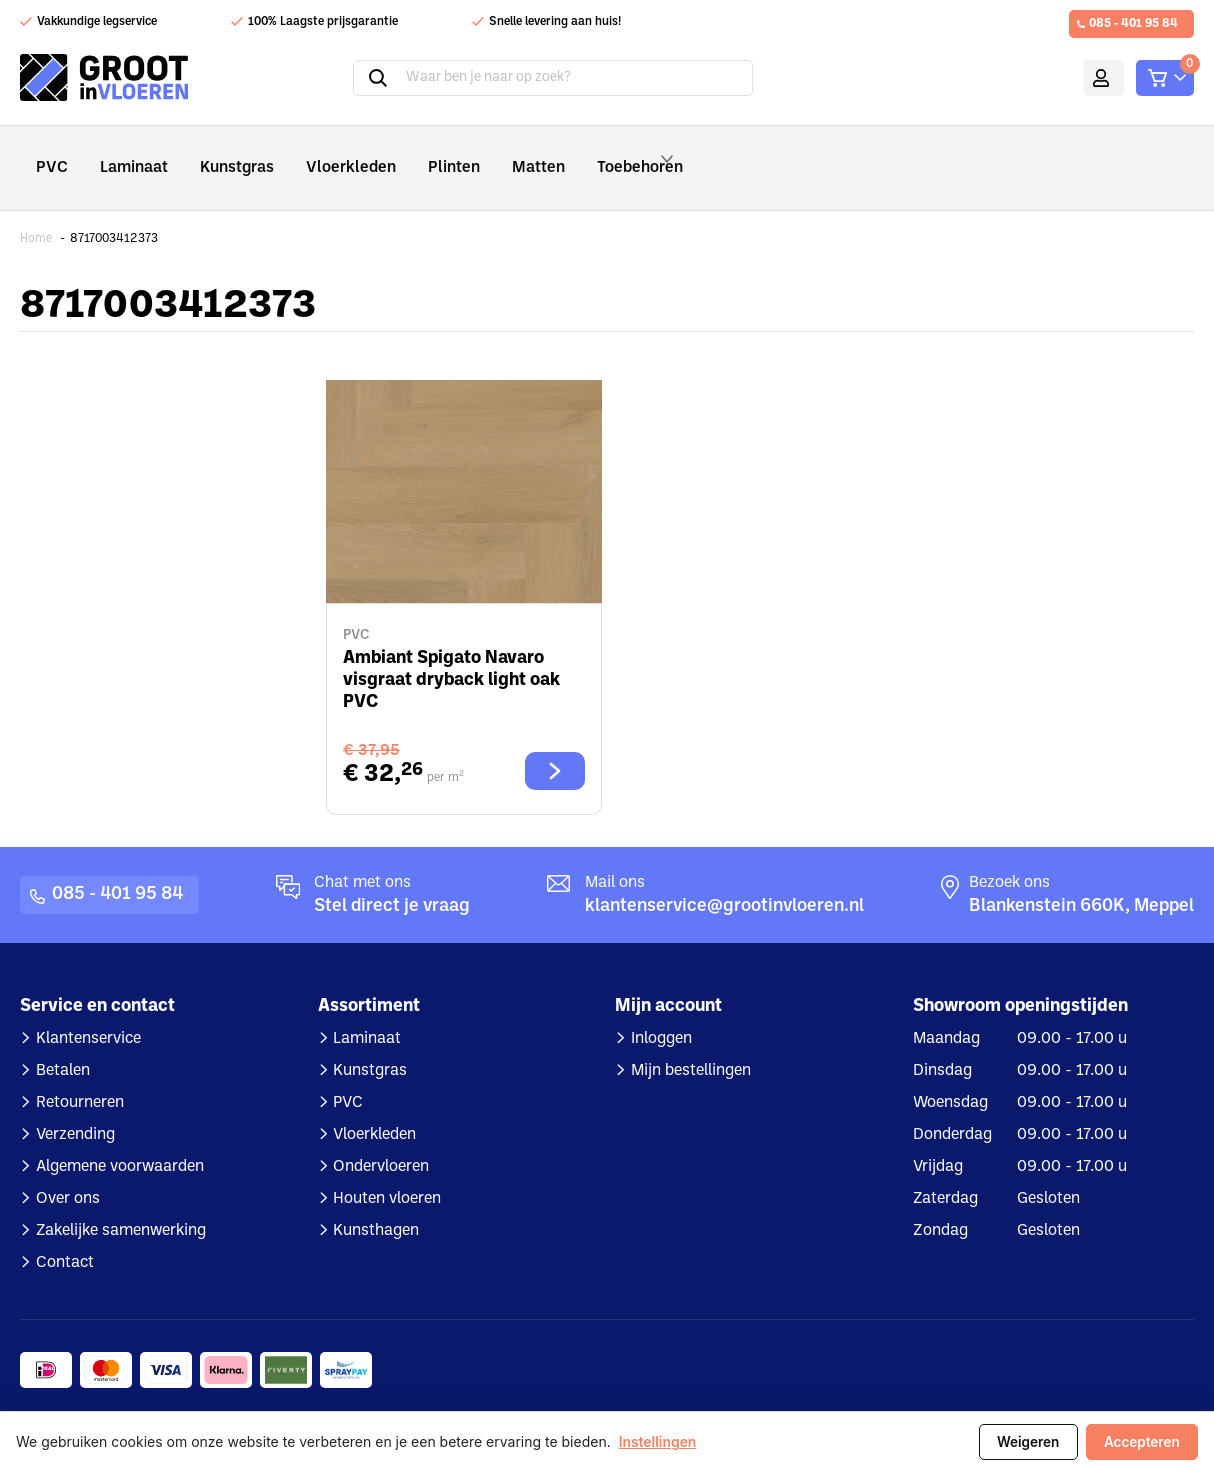 The height and width of the screenshot is (1472, 1214). Describe the element at coordinates (1025, 1442) in the screenshot. I see `Weigeren` at that location.